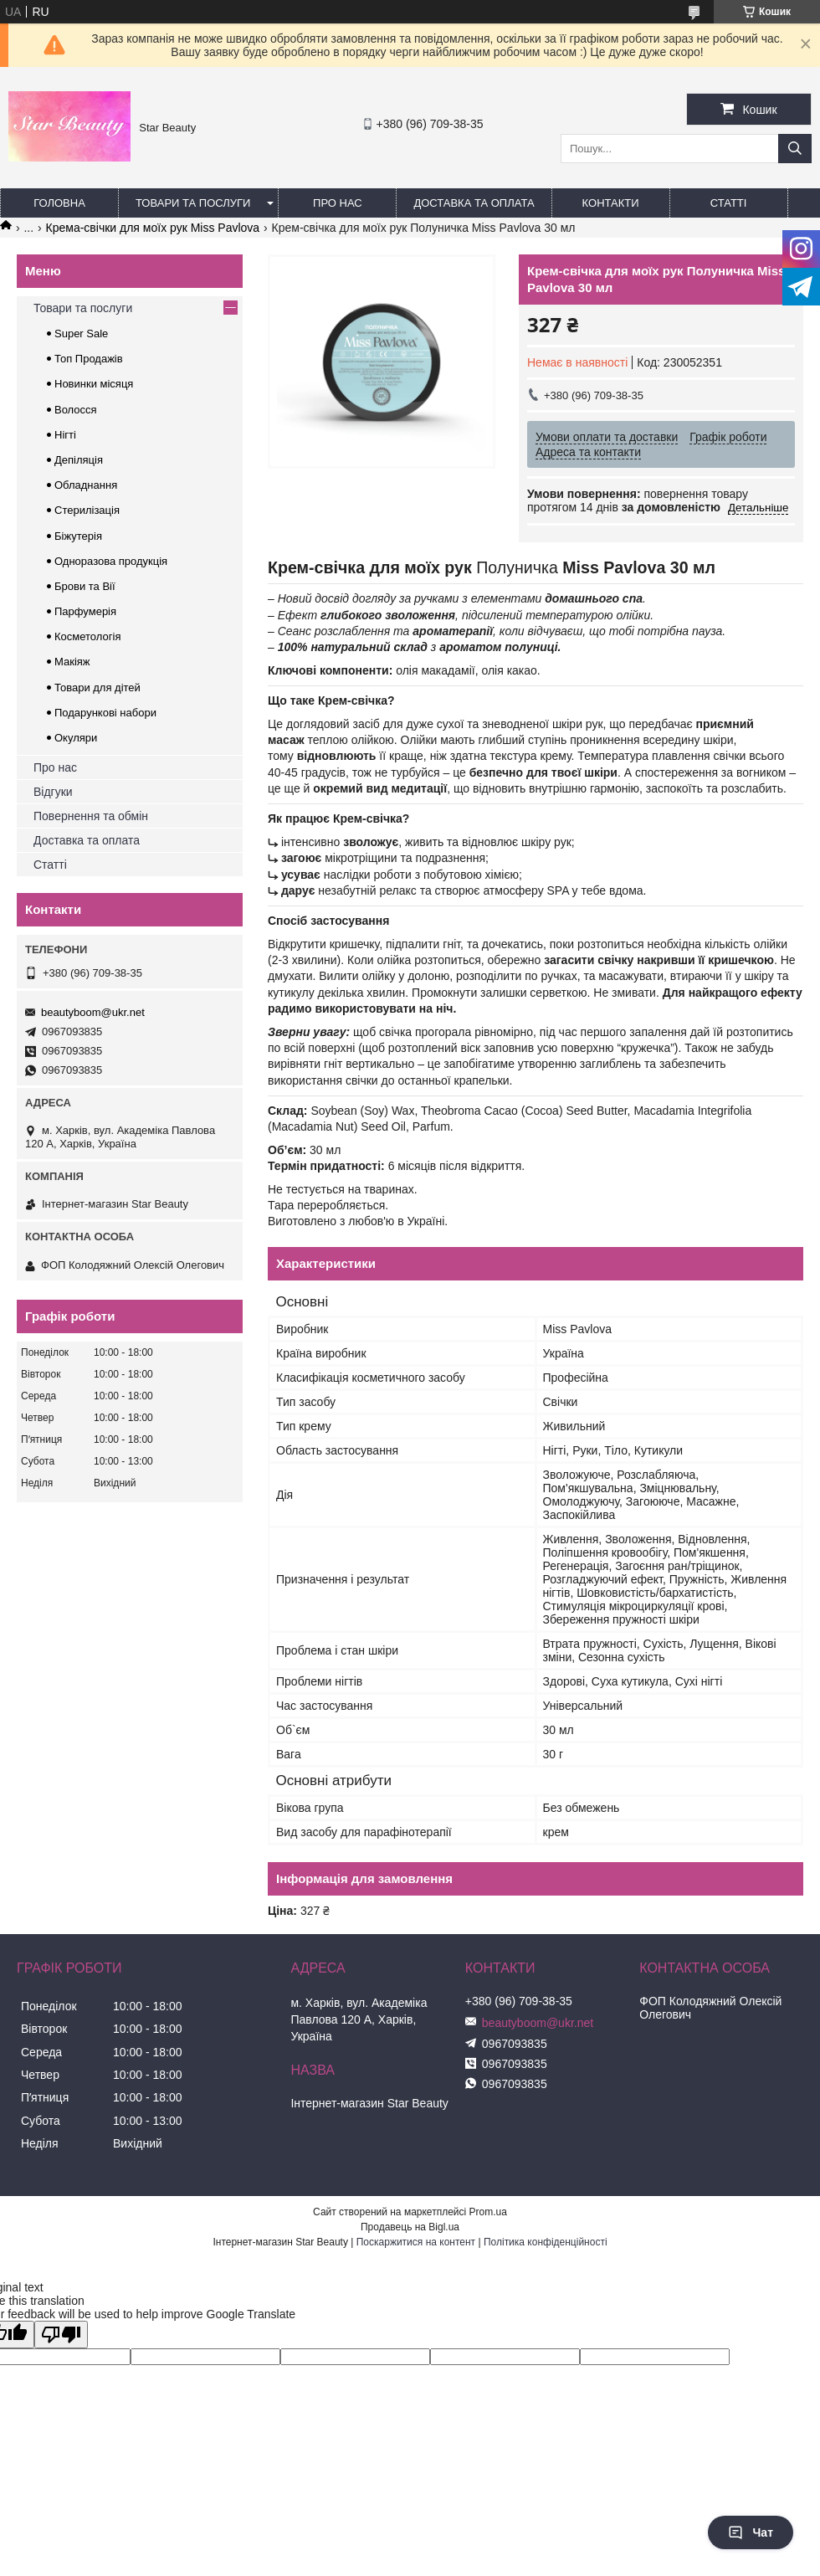 The height and width of the screenshot is (2576, 820). What do you see at coordinates (415, 2242) in the screenshot?
I see `Поскаржитися на контент` at bounding box center [415, 2242].